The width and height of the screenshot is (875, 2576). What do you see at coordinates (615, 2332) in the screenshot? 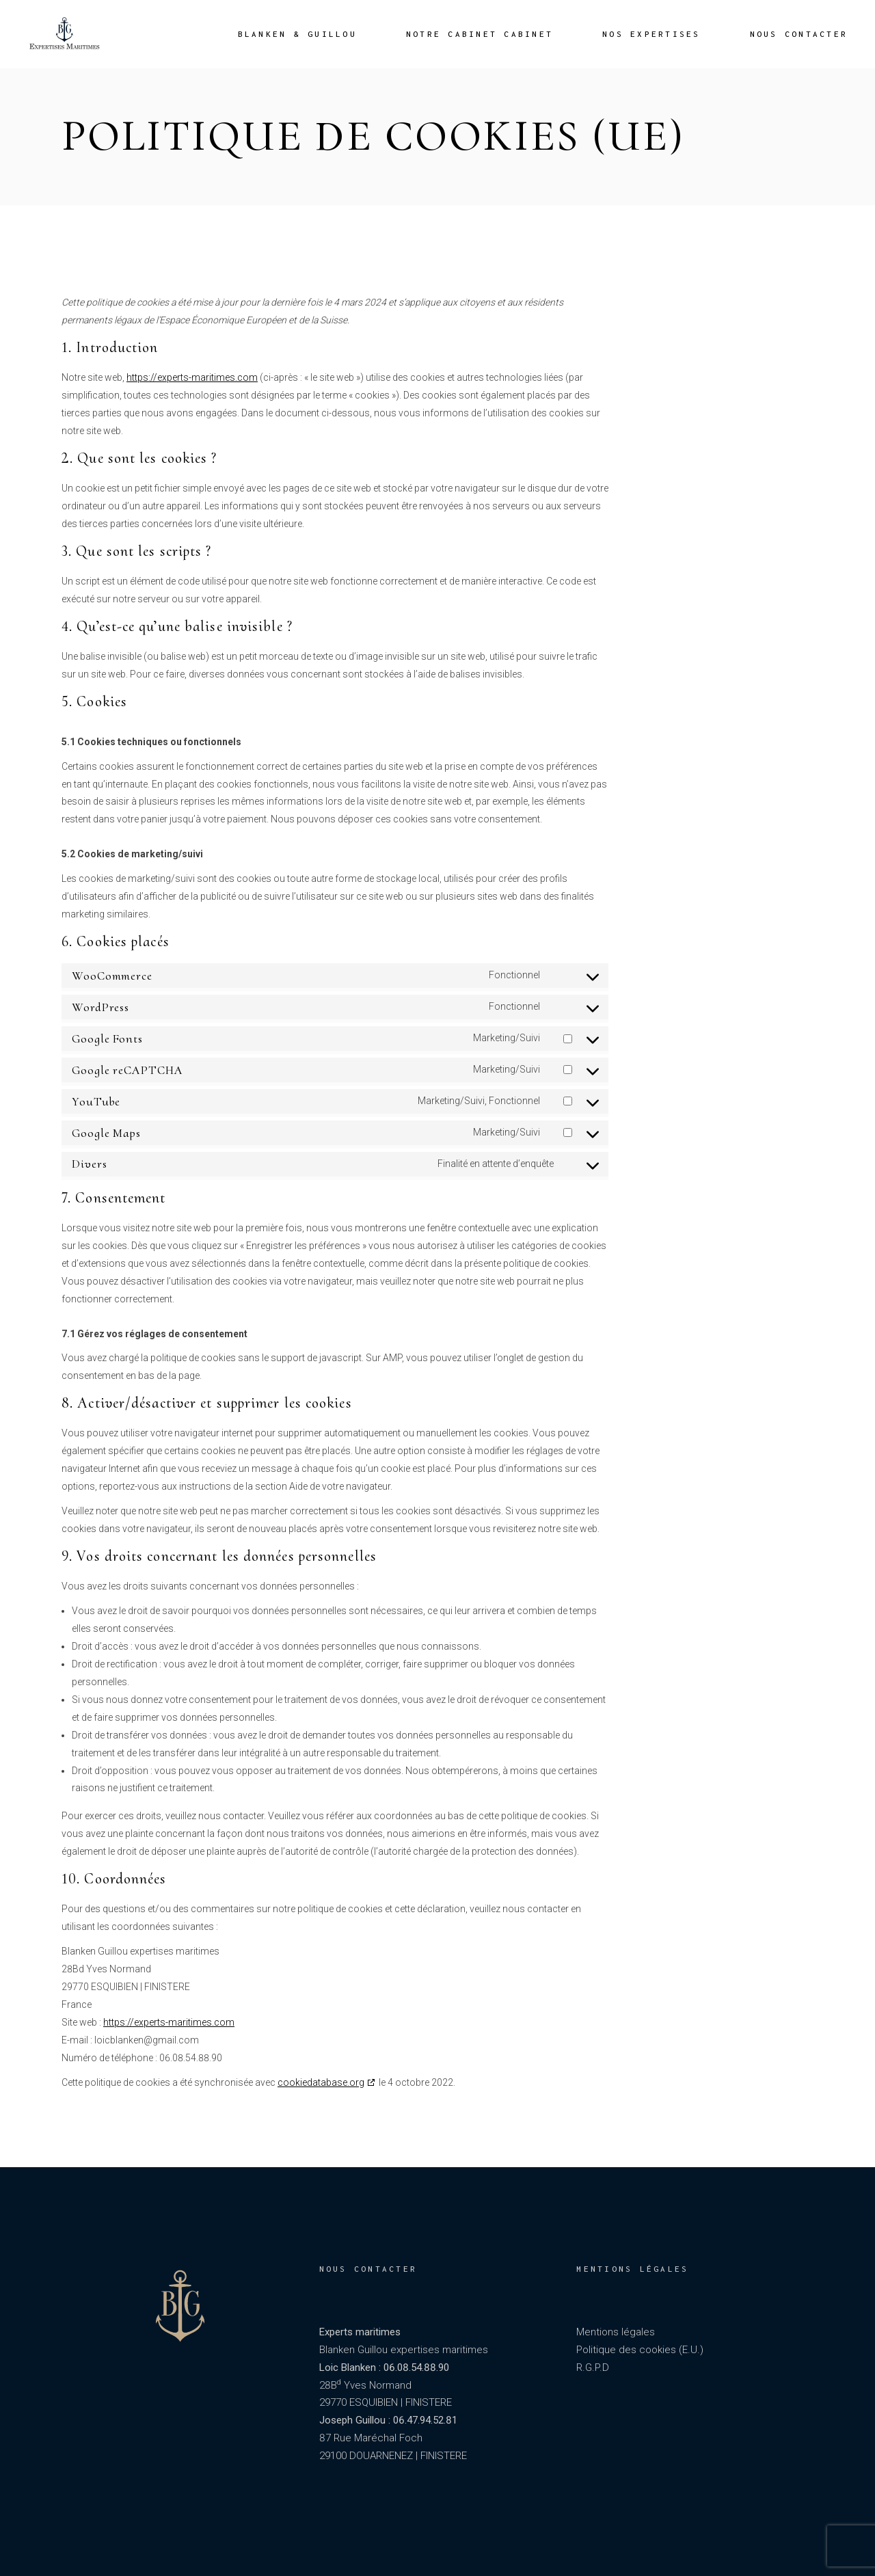
I see `Mentions légales` at bounding box center [615, 2332].